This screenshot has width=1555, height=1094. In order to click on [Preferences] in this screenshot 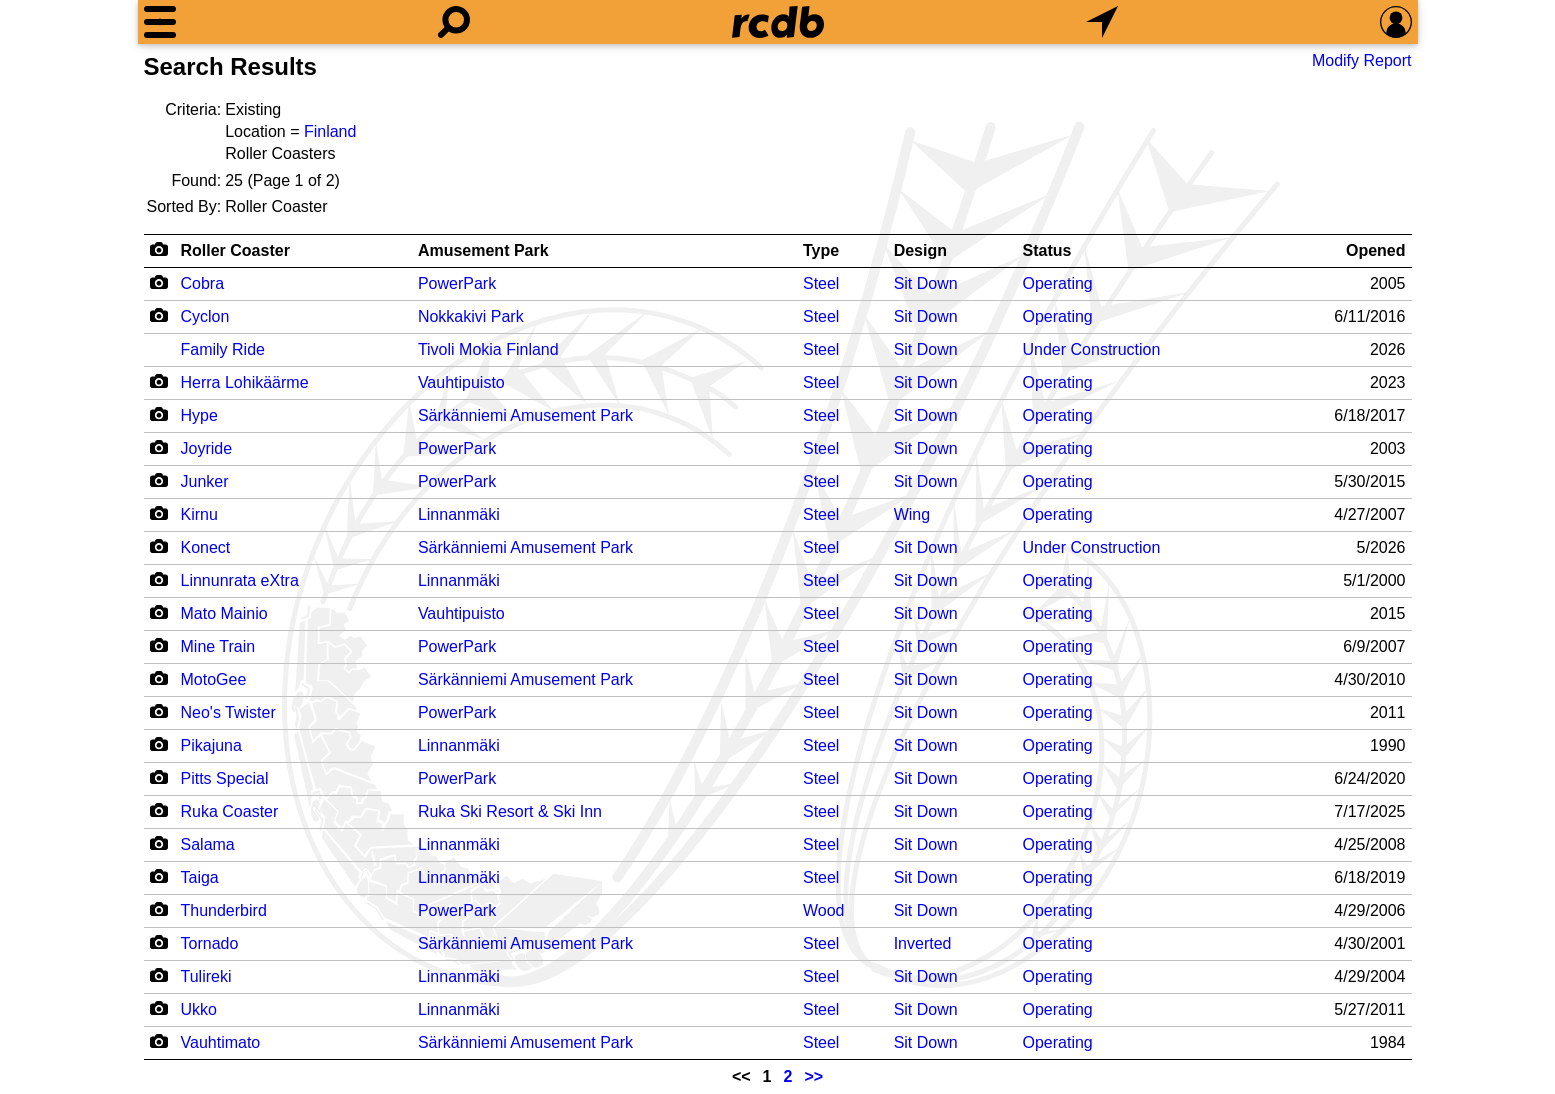, I will do `click(1396, 22)`.